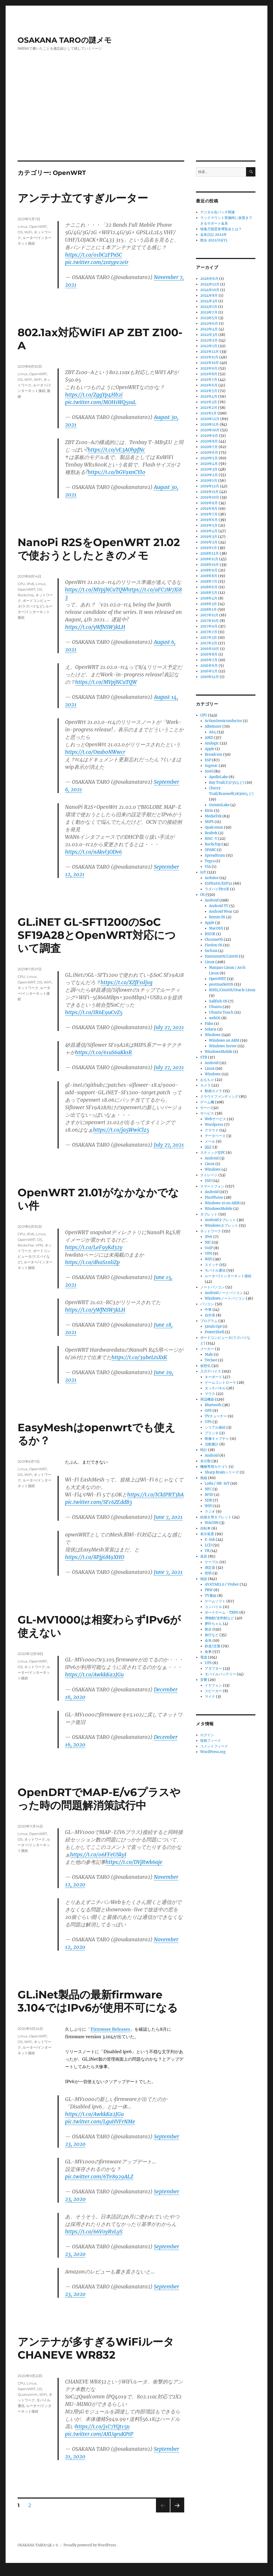 The width and height of the screenshot is (273, 2576). Describe the element at coordinates (207, 1550) in the screenshot. I see `VR` at that location.